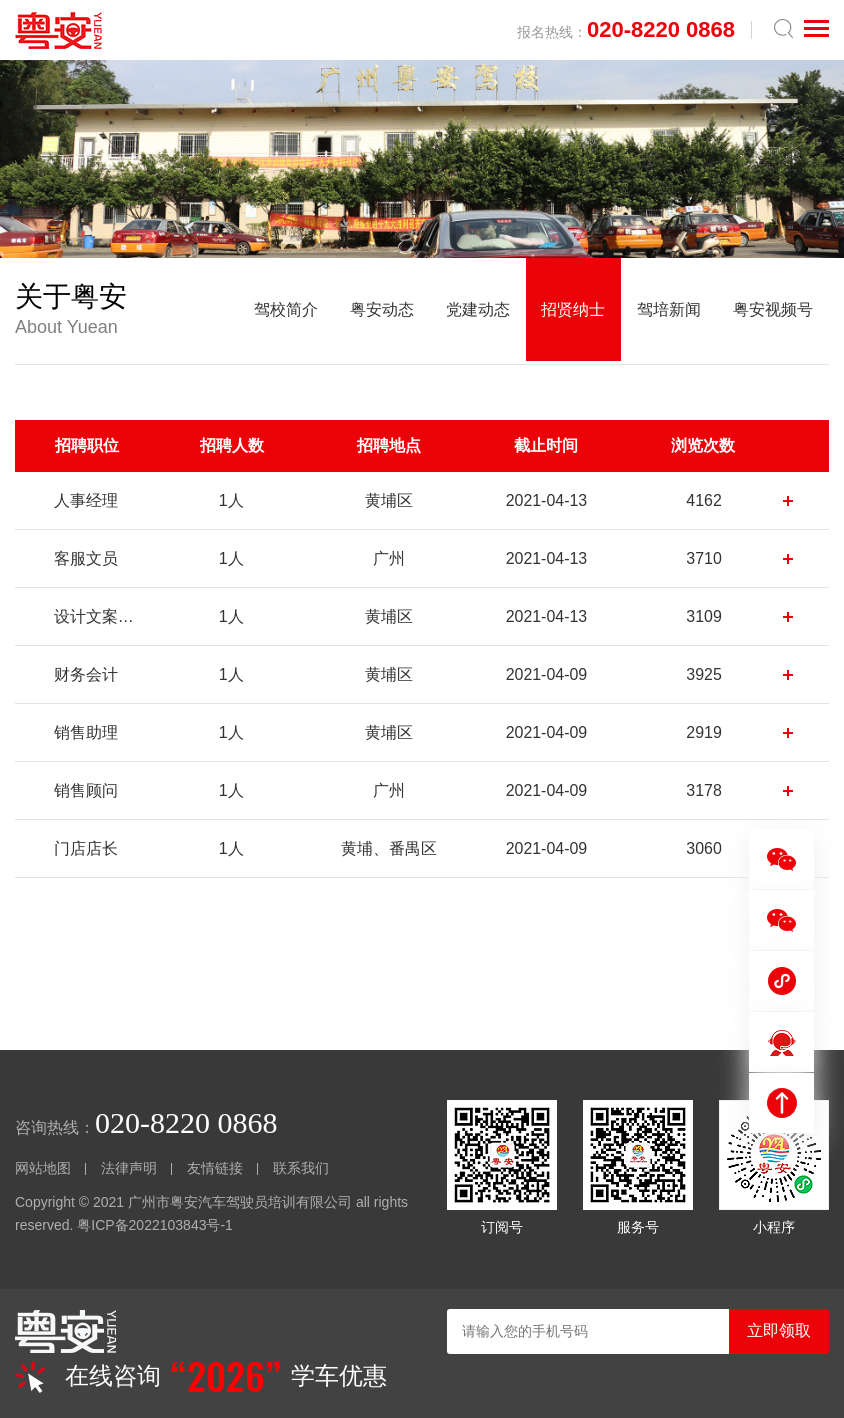  What do you see at coordinates (381, 310) in the screenshot?
I see `粤安动态` at bounding box center [381, 310].